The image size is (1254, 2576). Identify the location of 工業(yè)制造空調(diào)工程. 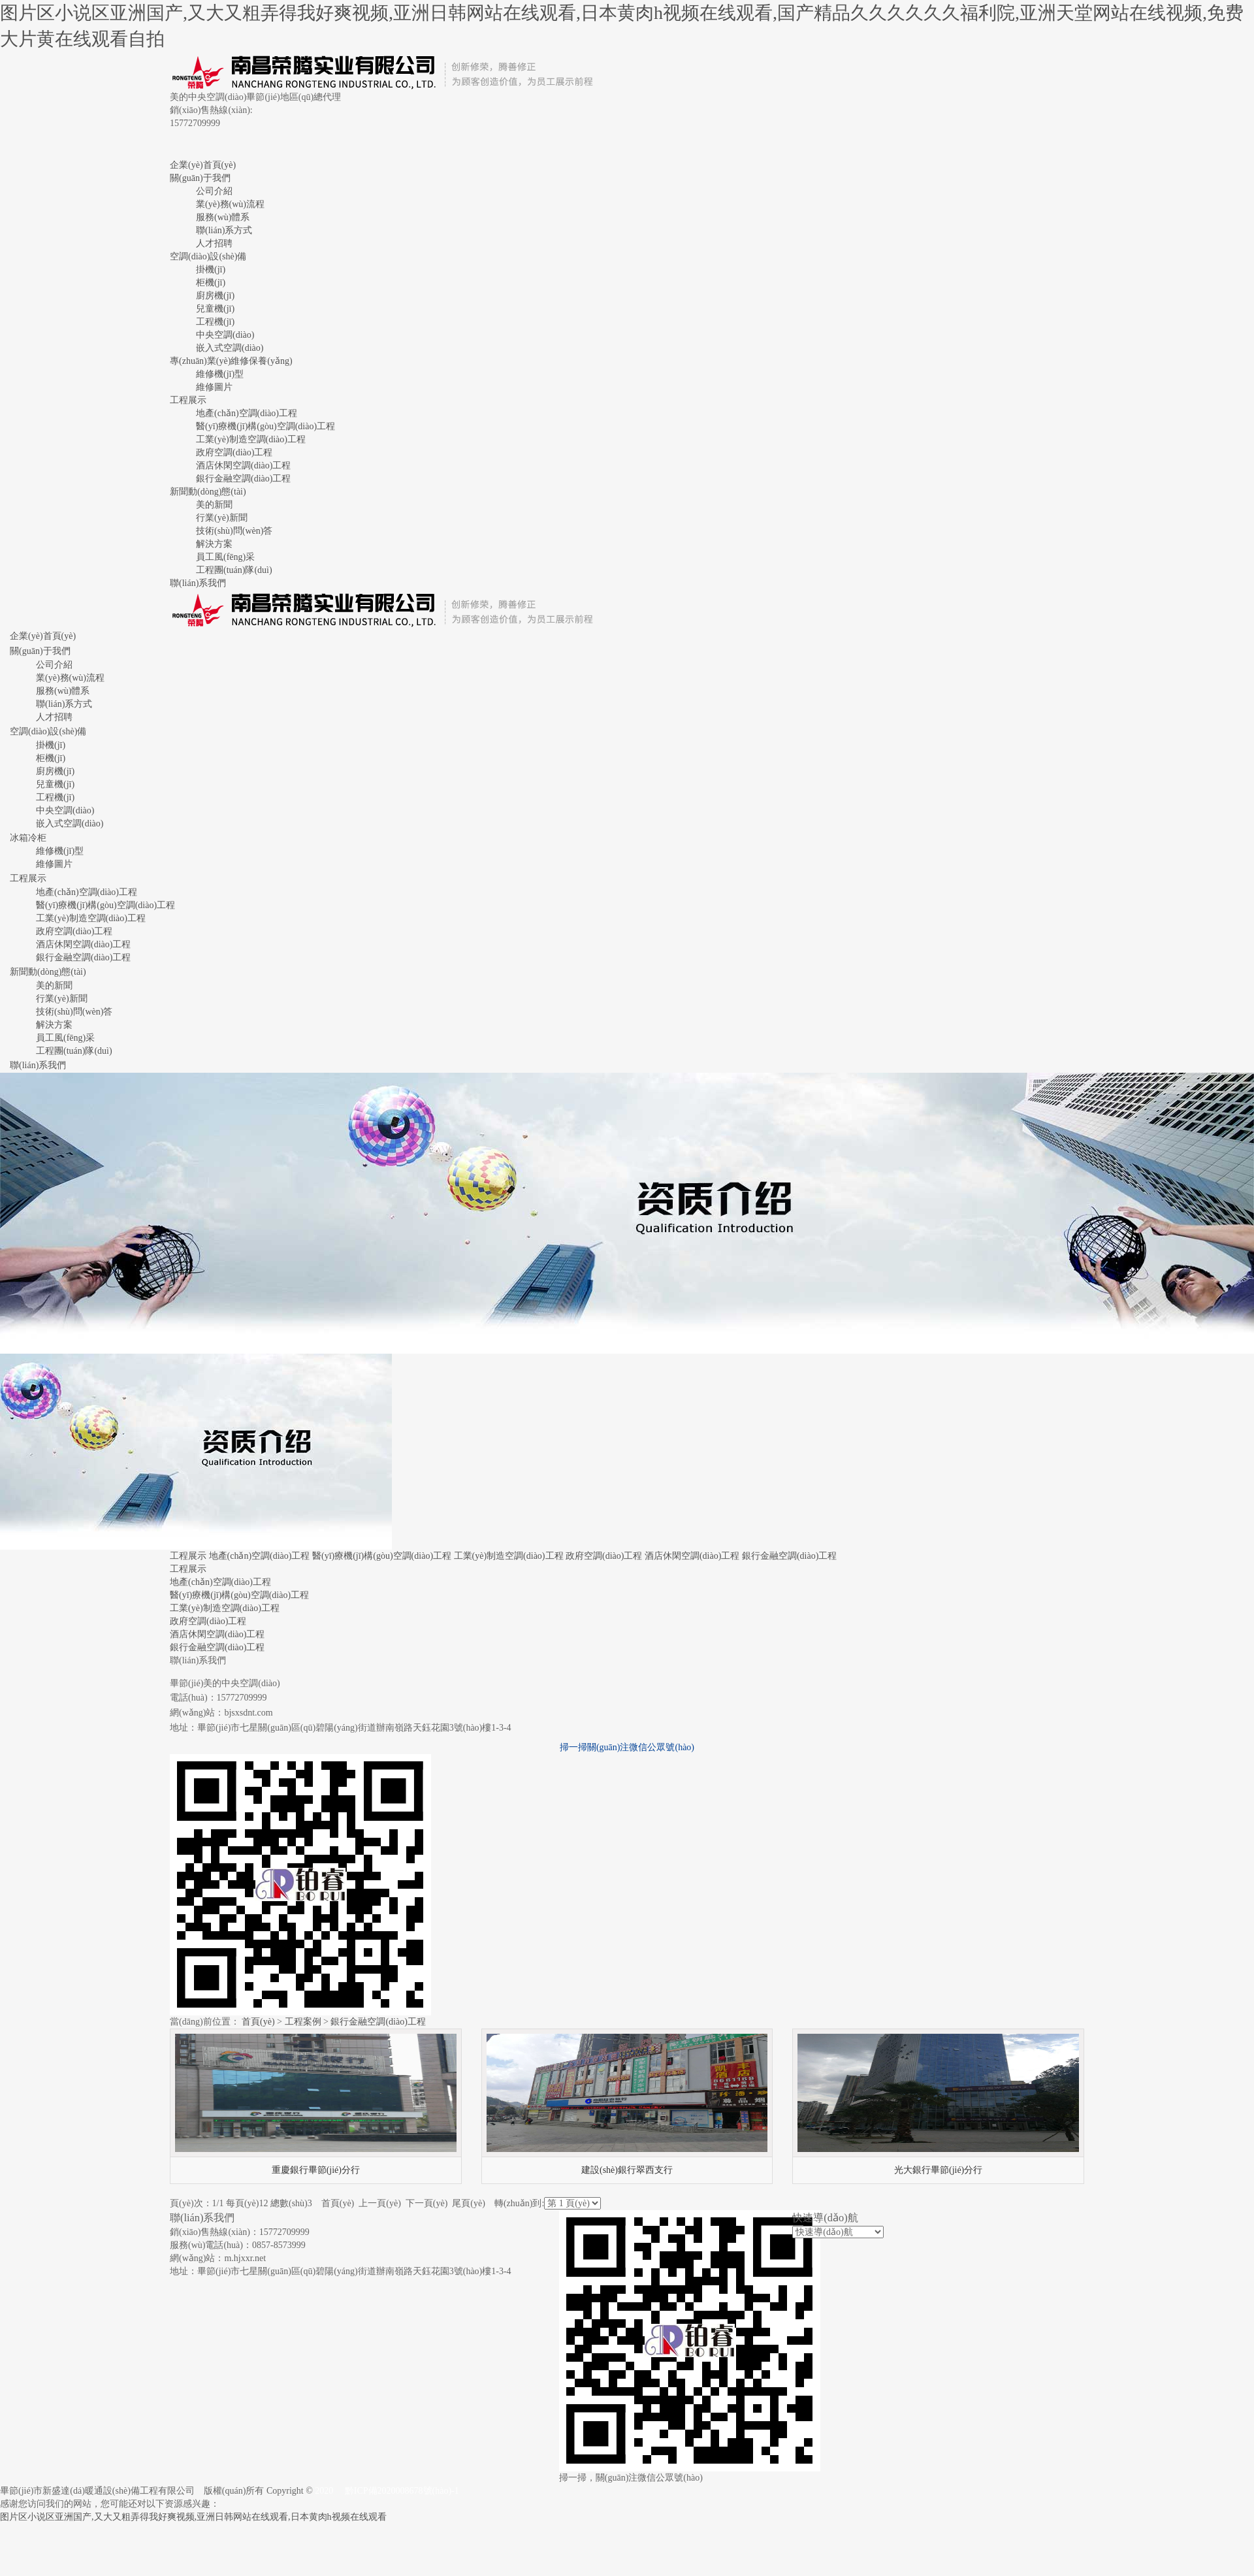
(251, 439).